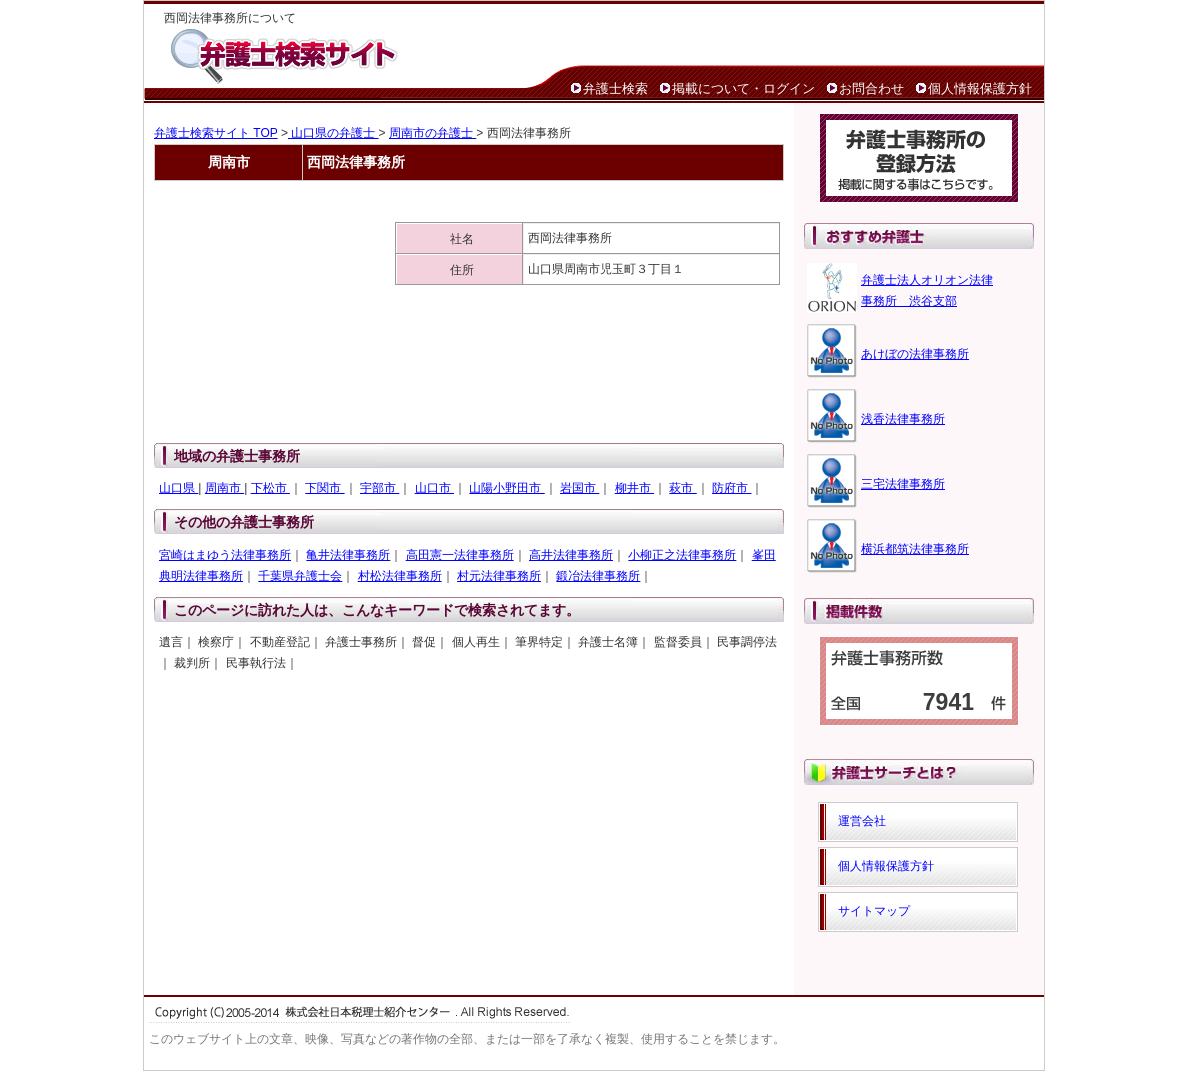 The height and width of the screenshot is (1071, 1188). Describe the element at coordinates (682, 555) in the screenshot. I see `小柳正之法律事務所` at that location.